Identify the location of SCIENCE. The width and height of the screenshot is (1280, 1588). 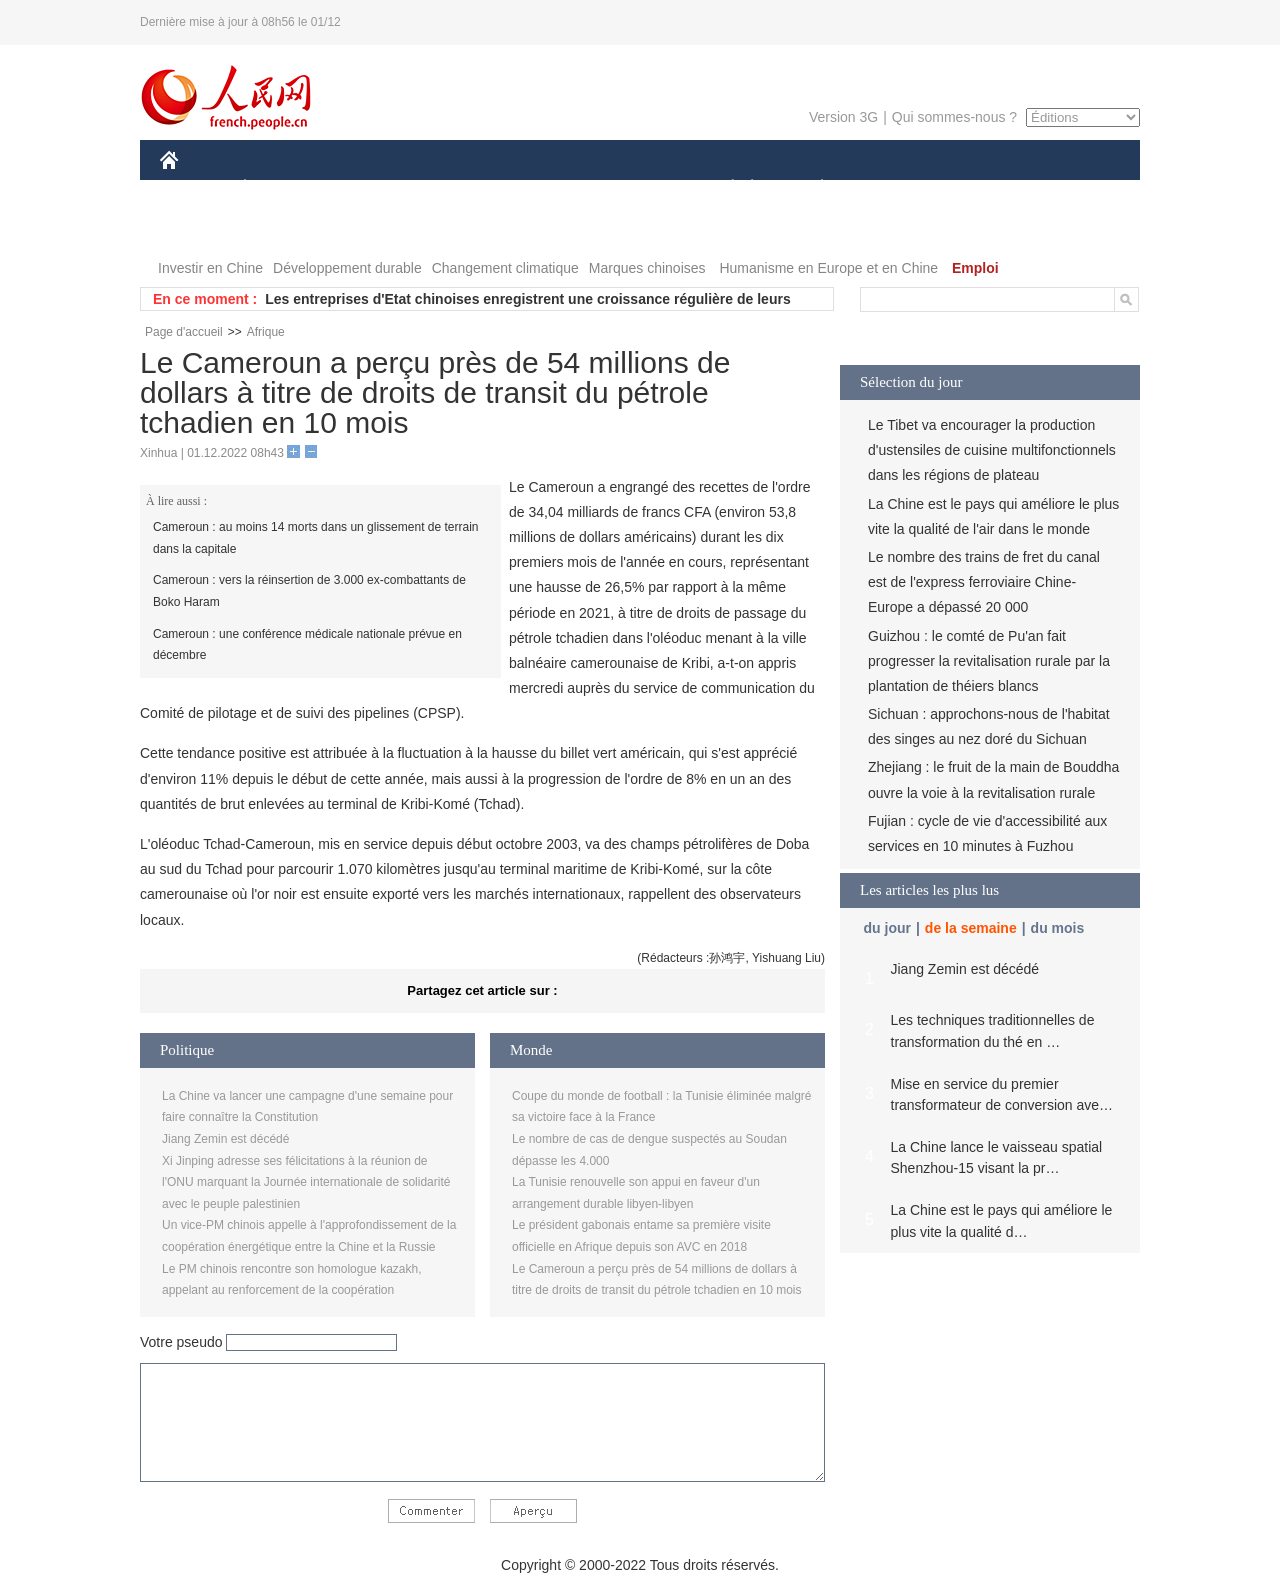
(544, 188).